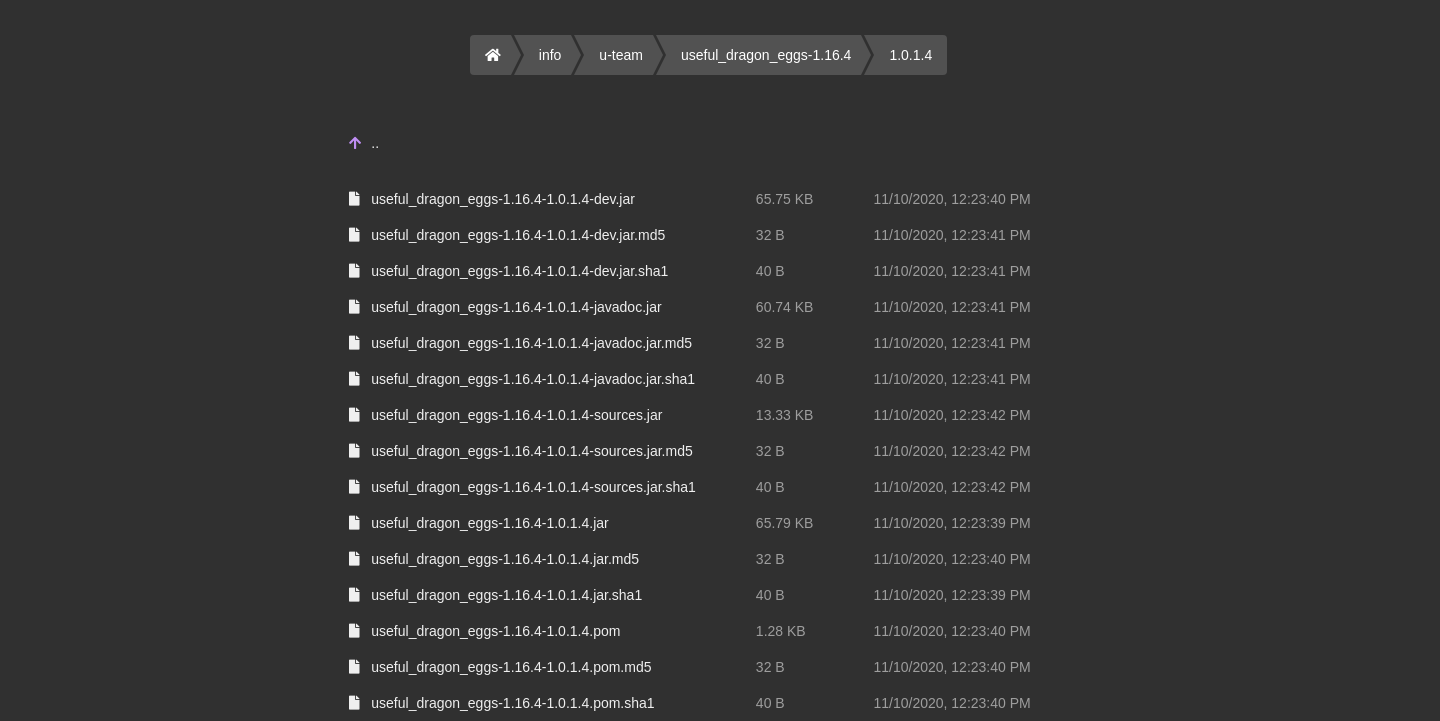  What do you see at coordinates (770, 235) in the screenshot?
I see `32 B` at bounding box center [770, 235].